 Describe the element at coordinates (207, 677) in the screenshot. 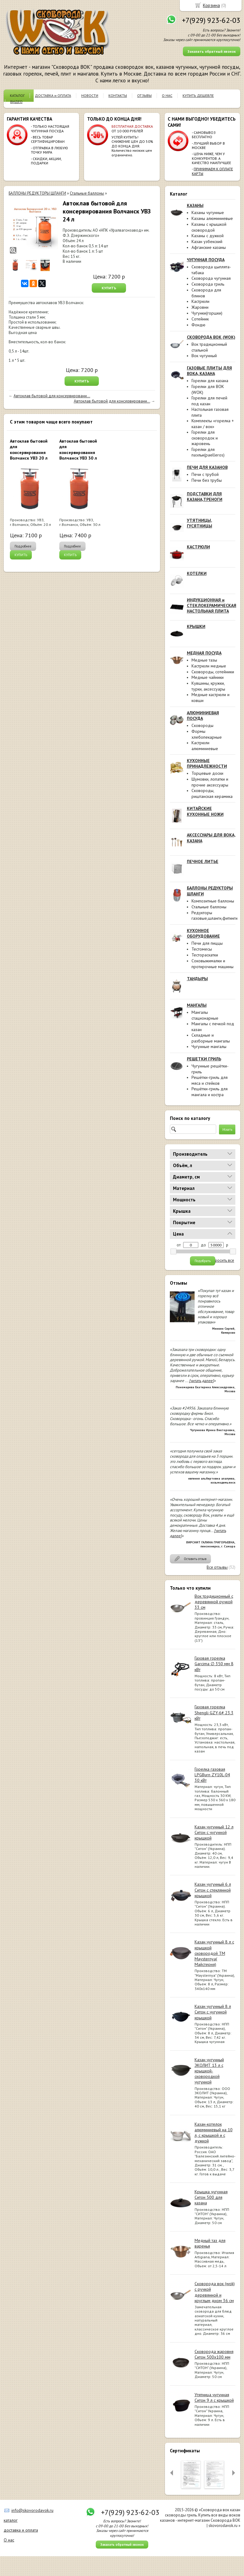

I see `Медные чайники` at that location.